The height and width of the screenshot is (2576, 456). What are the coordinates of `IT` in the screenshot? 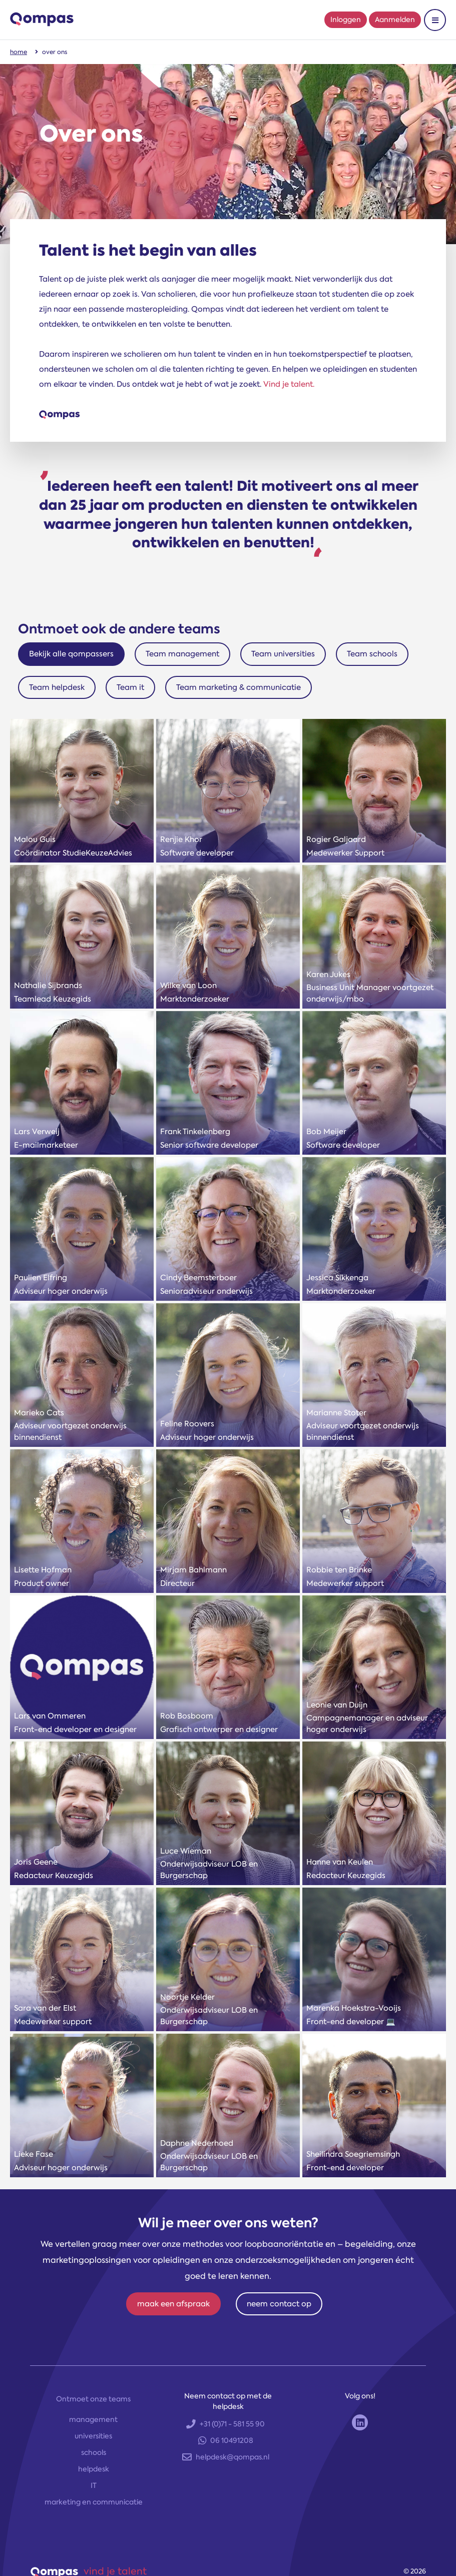 It's located at (94, 2485).